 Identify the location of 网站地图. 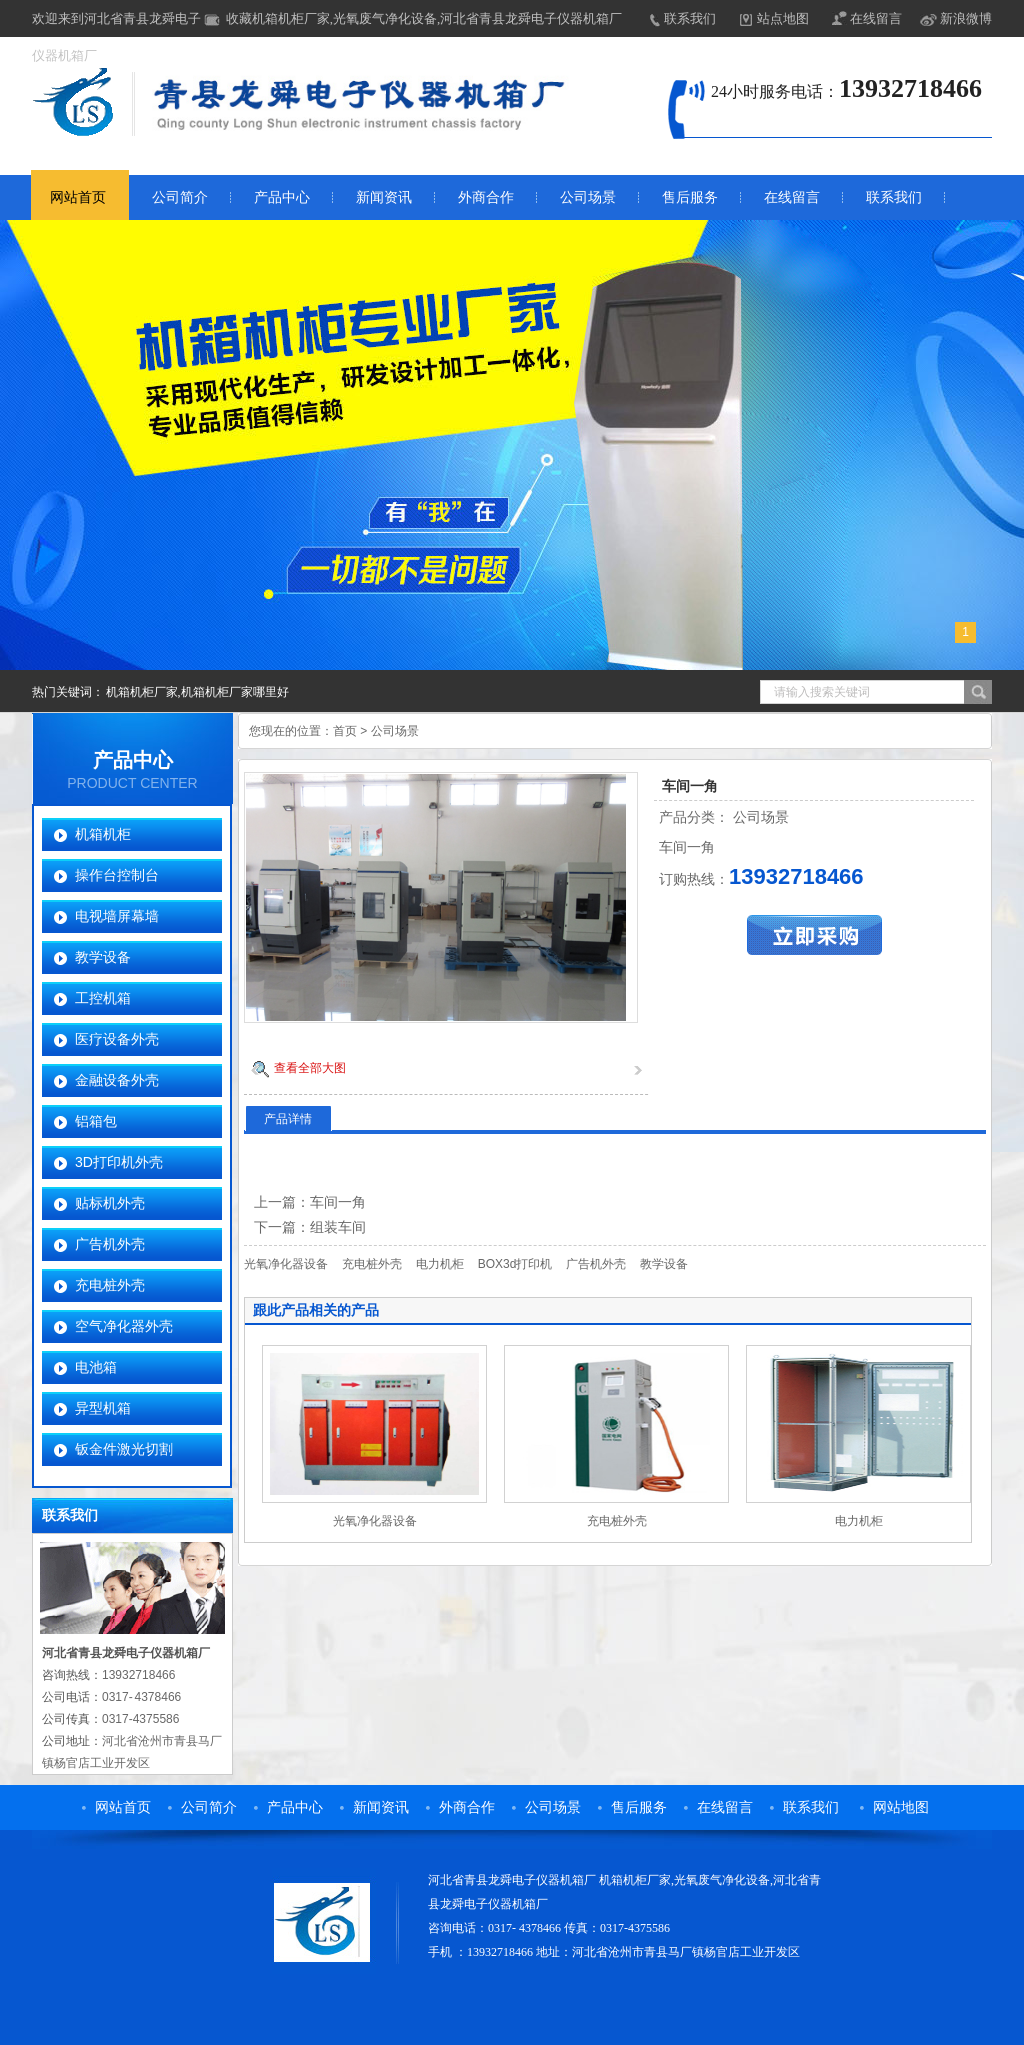
(901, 1807).